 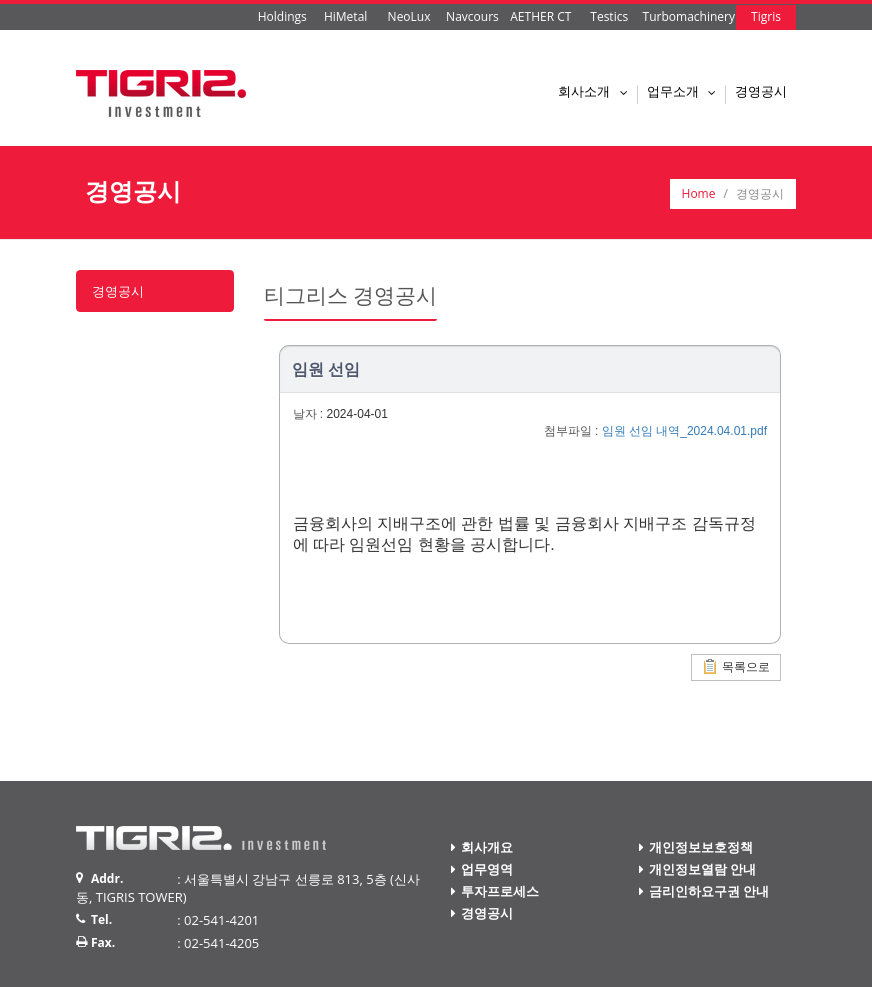 I want to click on 회사개요, so click(x=487, y=847).